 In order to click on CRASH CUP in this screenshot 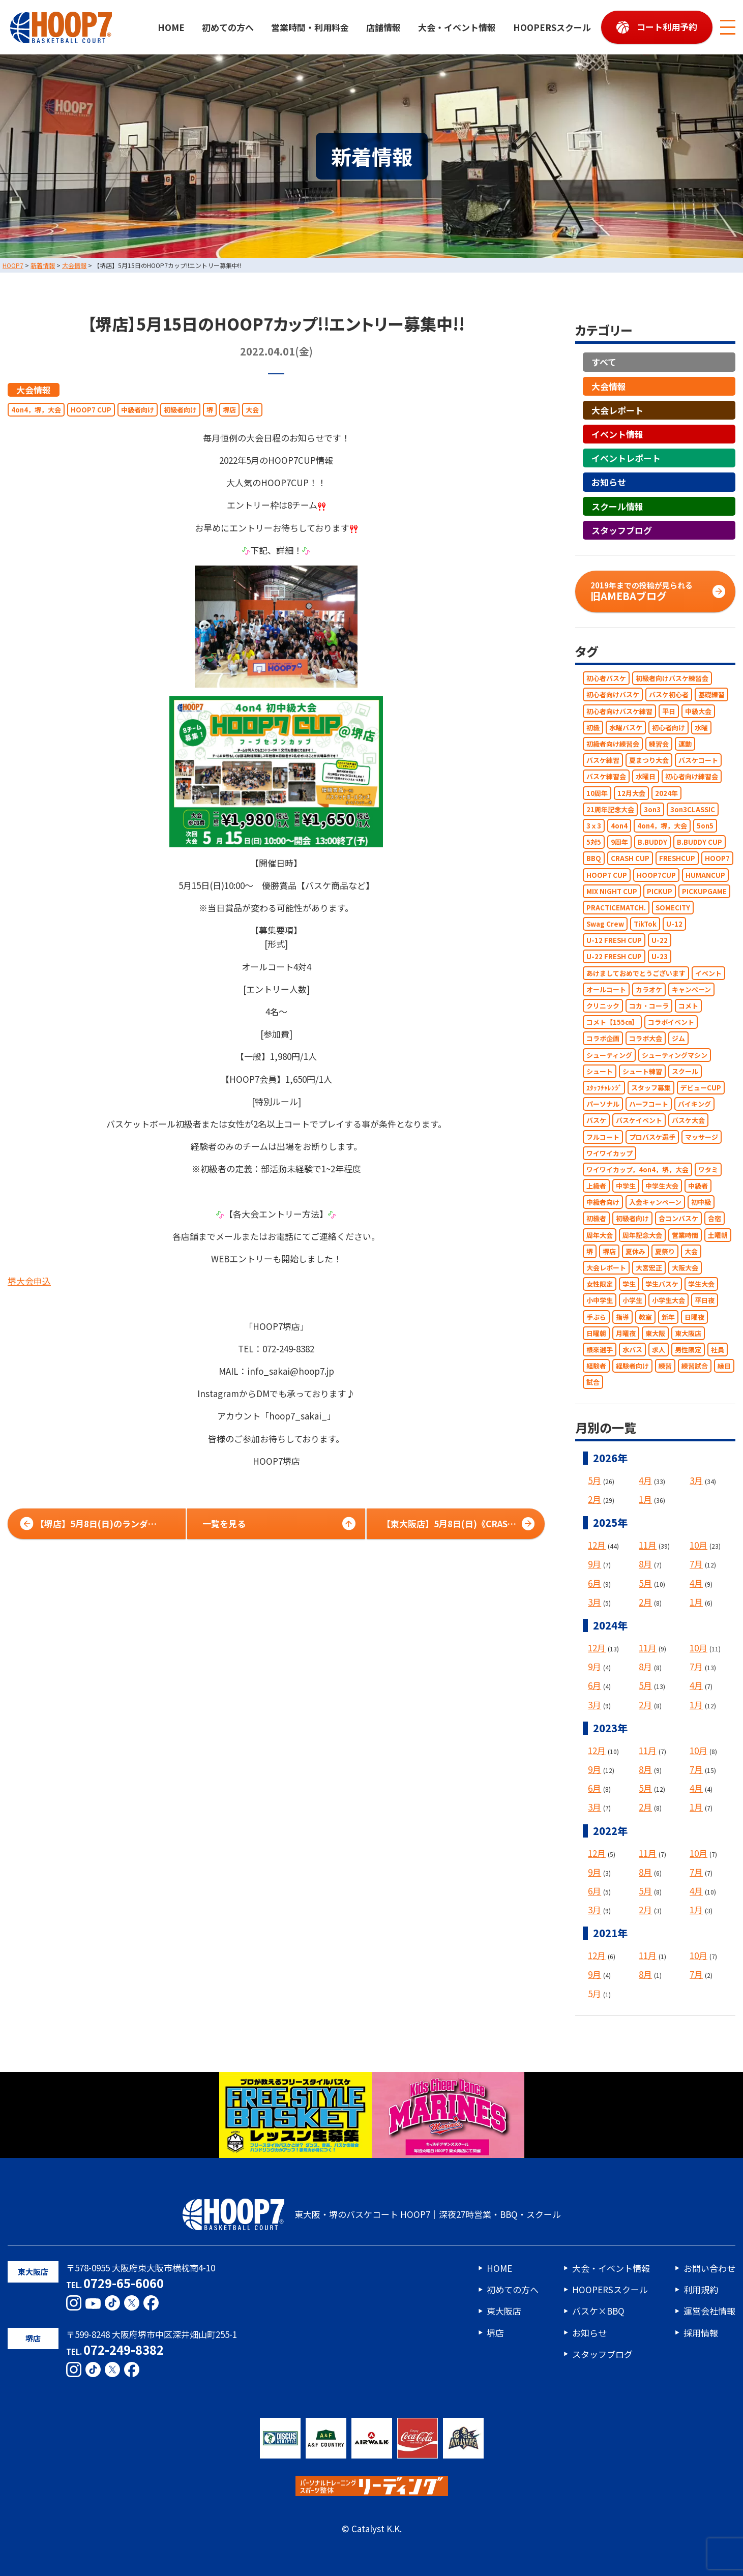, I will do `click(630, 859)`.